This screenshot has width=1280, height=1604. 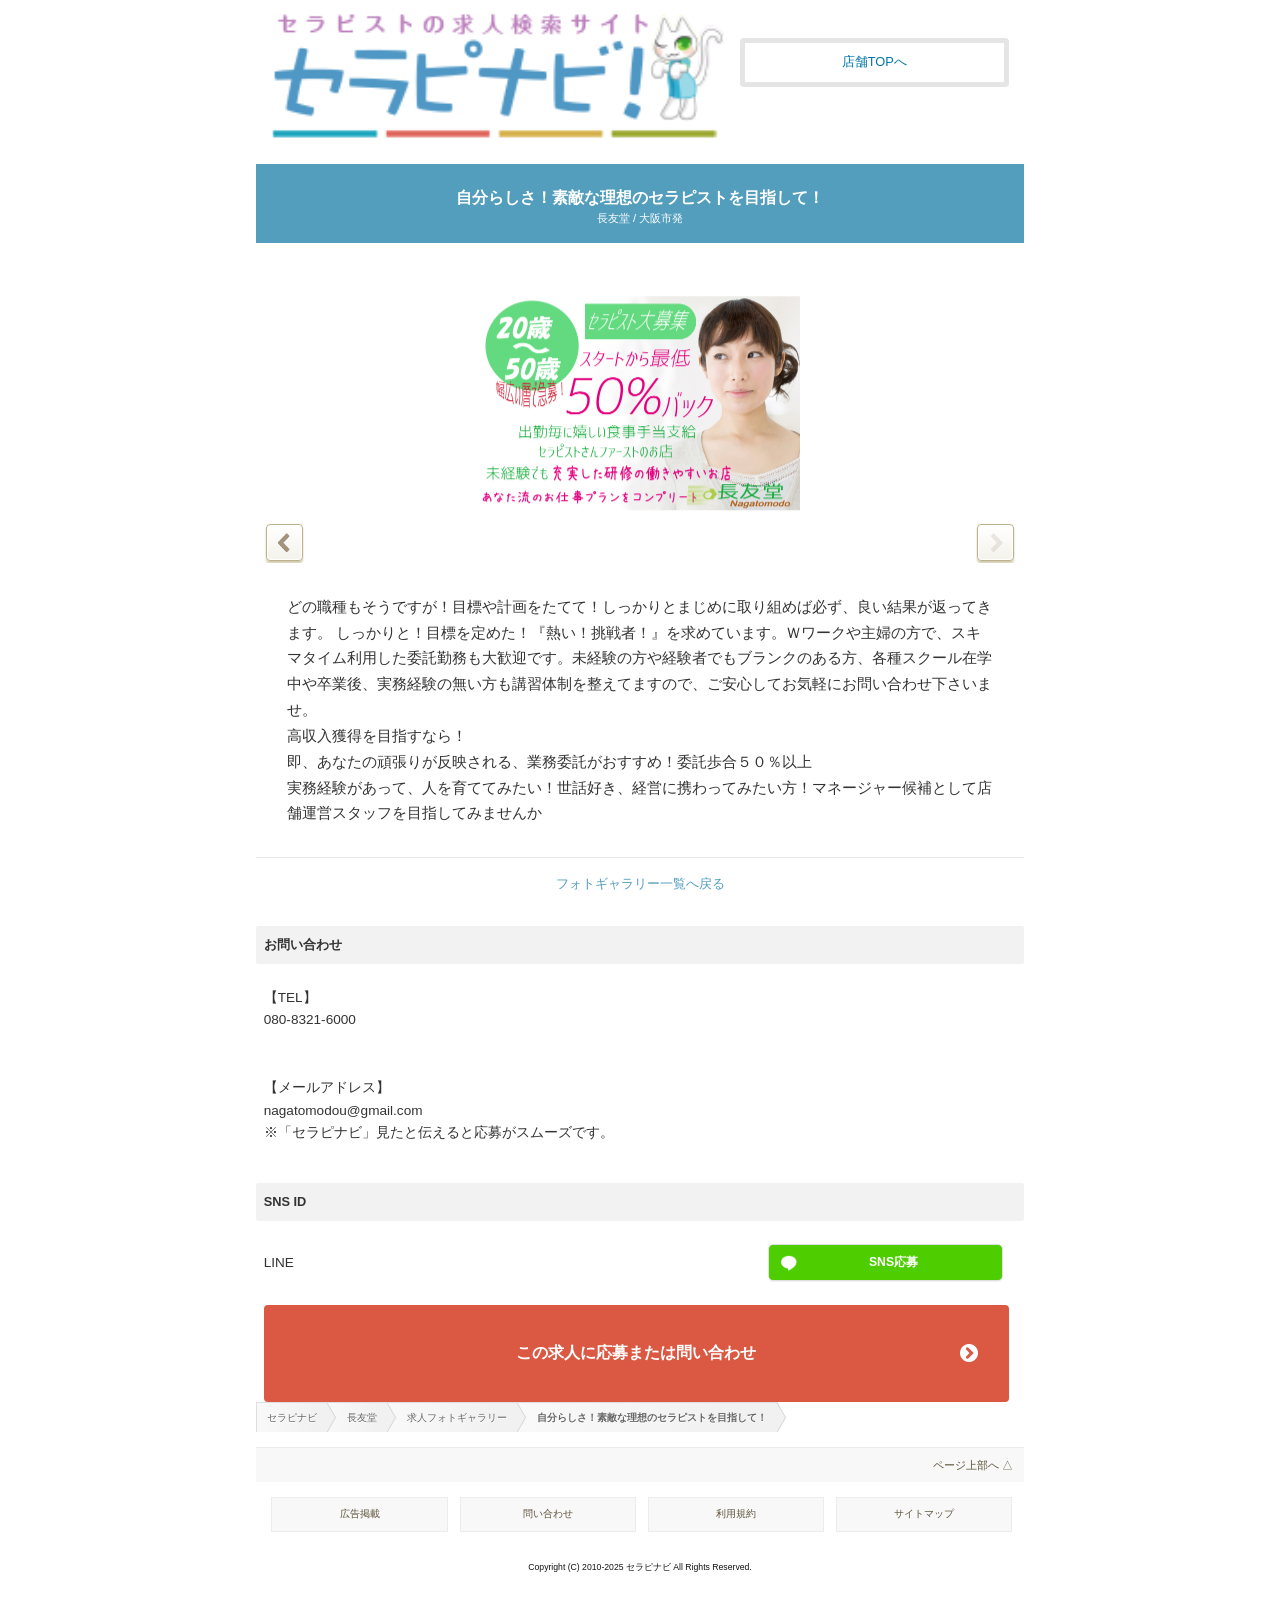 I want to click on 広告掲載, so click(x=360, y=1513).